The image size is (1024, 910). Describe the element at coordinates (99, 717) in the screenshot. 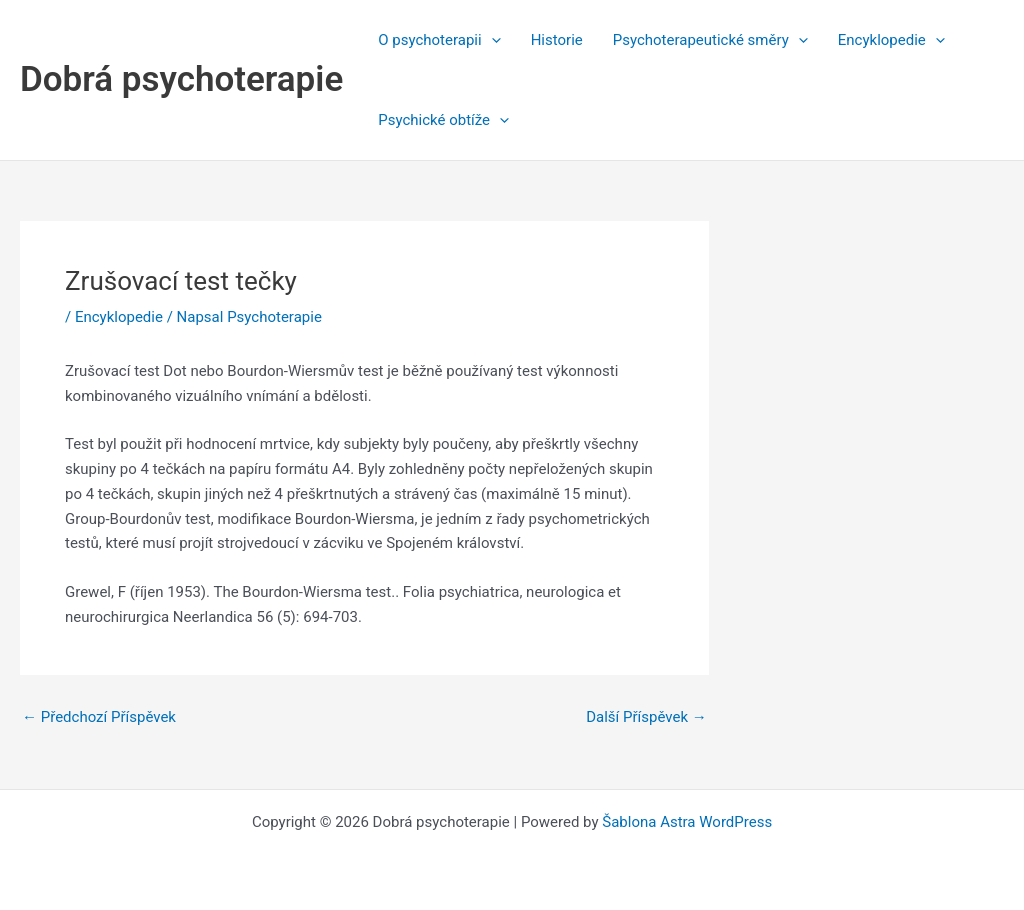

I see `Předchozí Příspěvek` at that location.